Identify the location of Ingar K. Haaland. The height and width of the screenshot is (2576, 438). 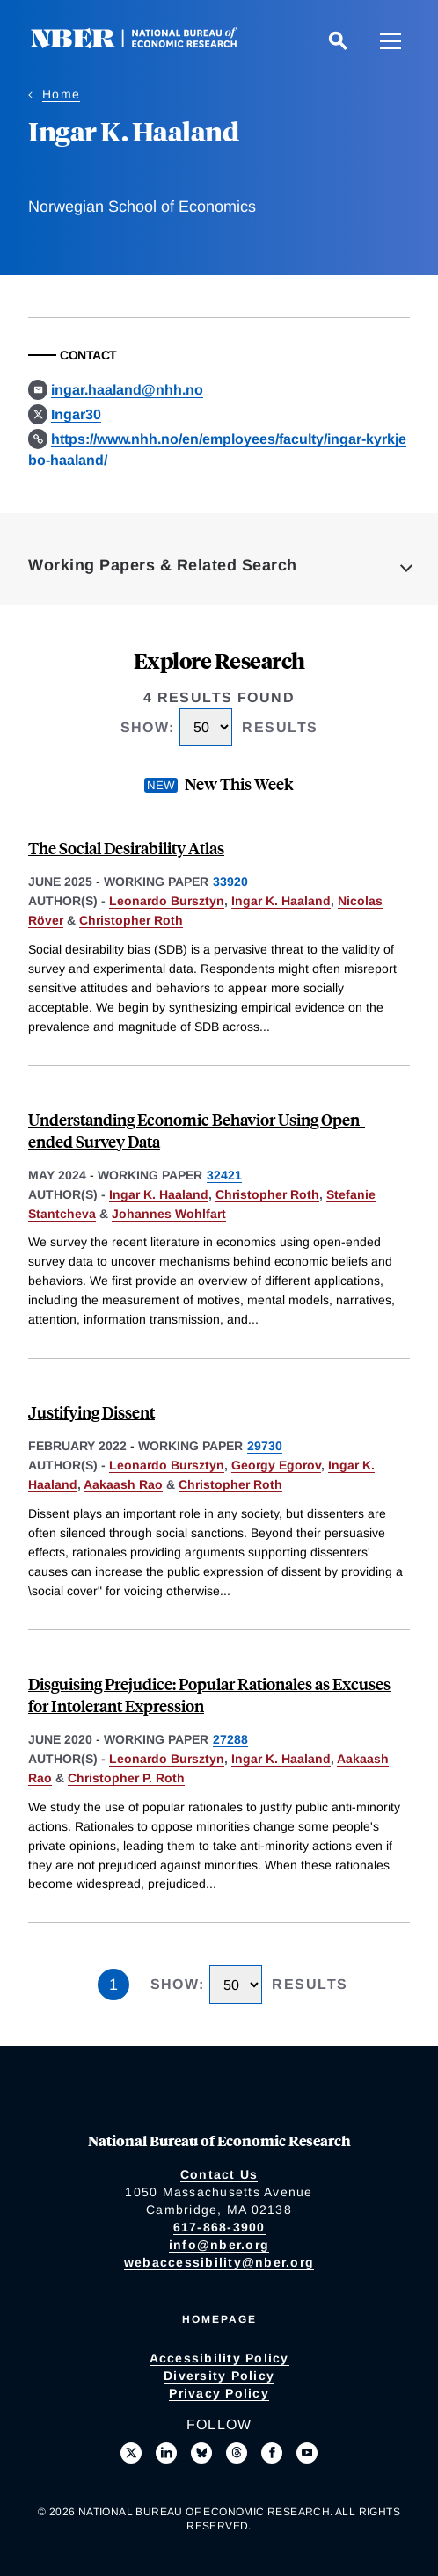
(281, 901).